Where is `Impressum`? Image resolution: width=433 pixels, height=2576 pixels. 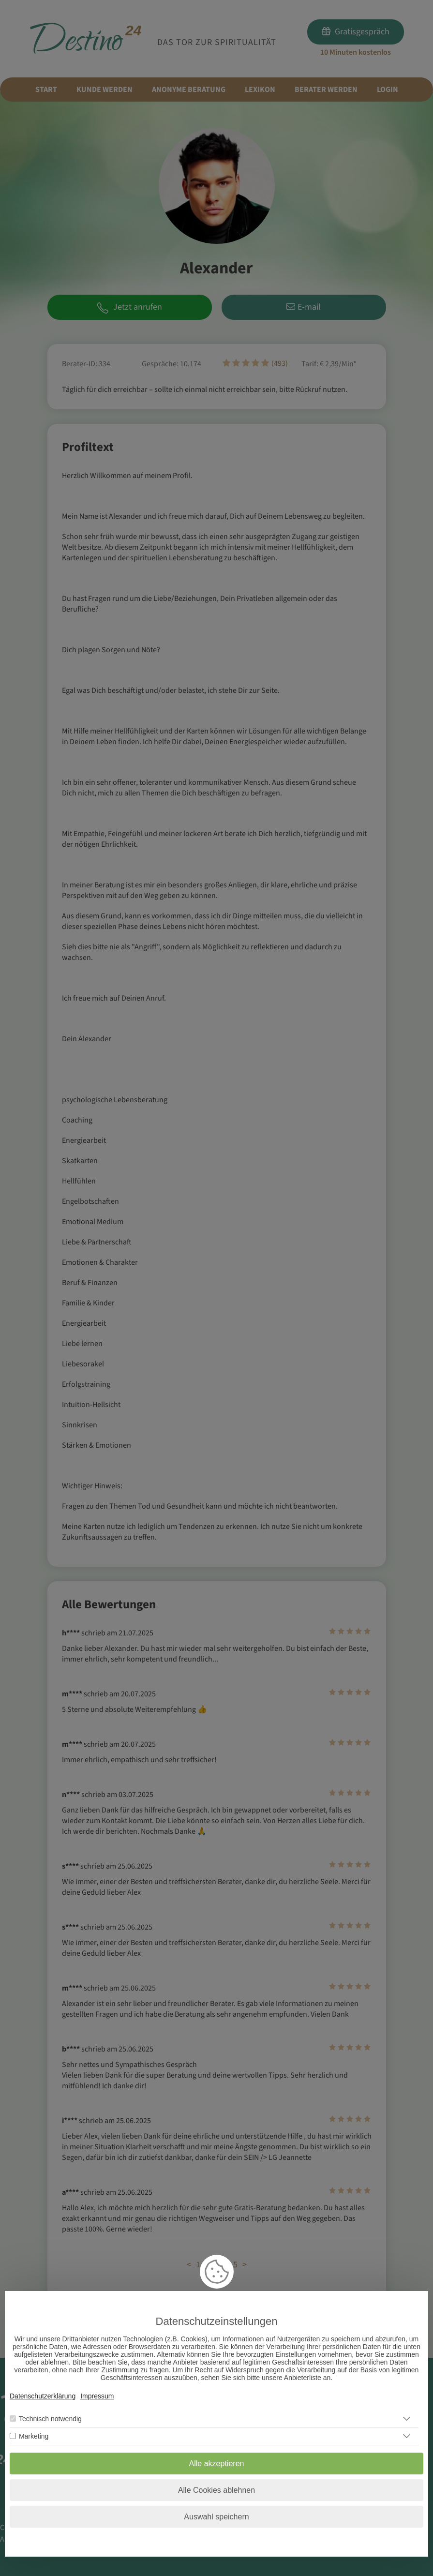
Impressum is located at coordinates (97, 2396).